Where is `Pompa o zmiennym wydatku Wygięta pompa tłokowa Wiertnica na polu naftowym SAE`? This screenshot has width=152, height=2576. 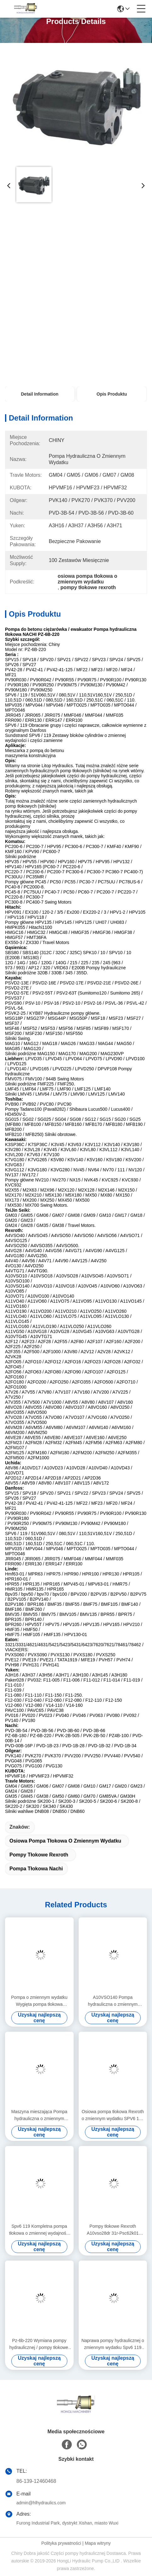 Pompa o zmiennym wydatku Wygięta pompa tłokowa Wiertnica na polu naftowym SAE is located at coordinates (39, 2001).